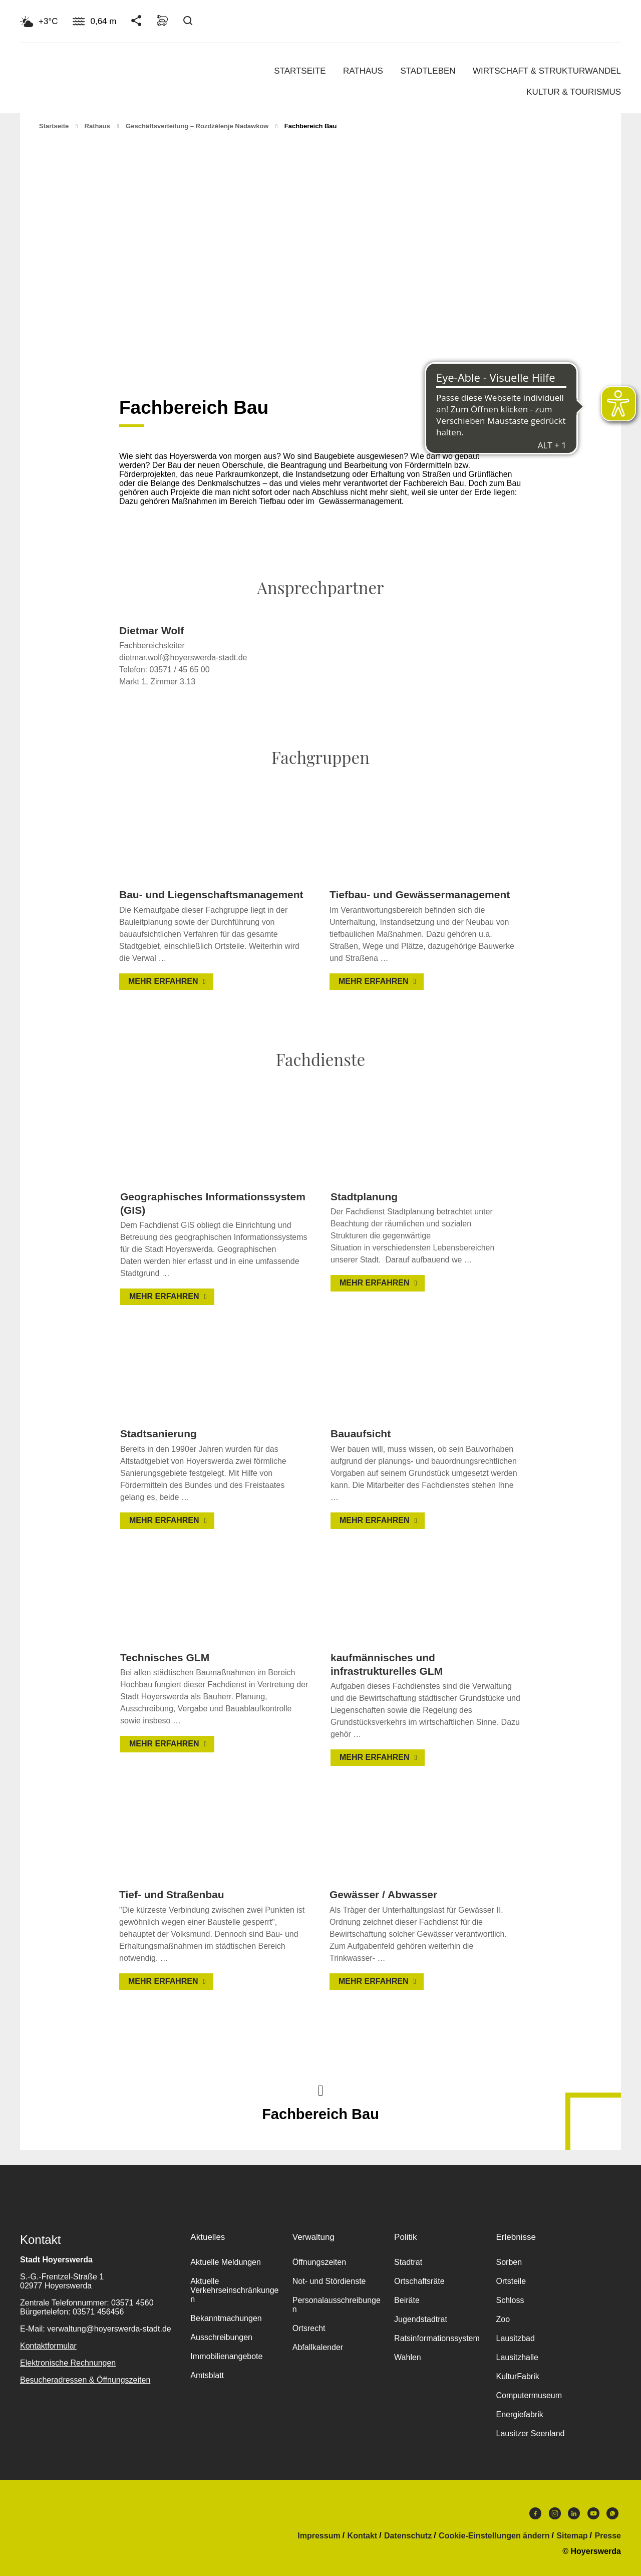 This screenshot has height=2576, width=641. What do you see at coordinates (197, 126) in the screenshot?
I see `Geschäftsverteilung – Rozdźělenje nadawkow` at bounding box center [197, 126].